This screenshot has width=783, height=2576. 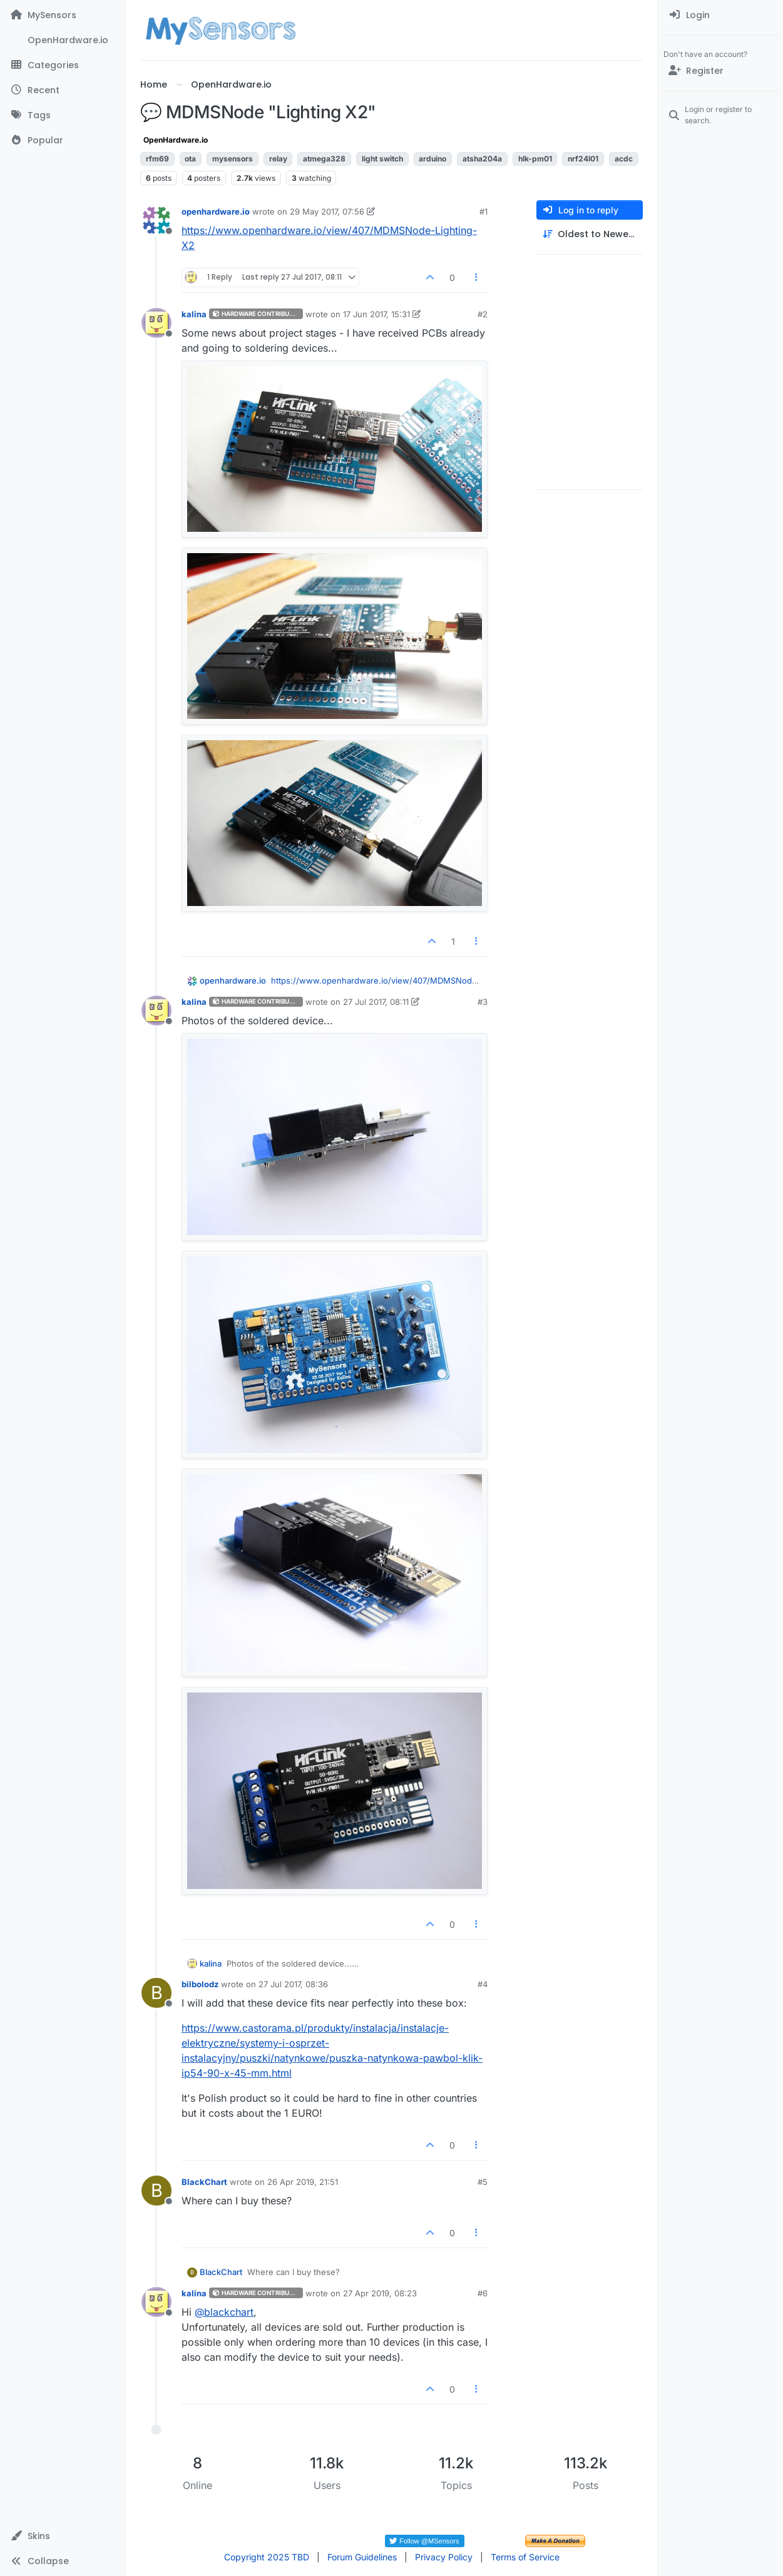 What do you see at coordinates (525, 2557) in the screenshot?
I see `Terms of Service` at bounding box center [525, 2557].